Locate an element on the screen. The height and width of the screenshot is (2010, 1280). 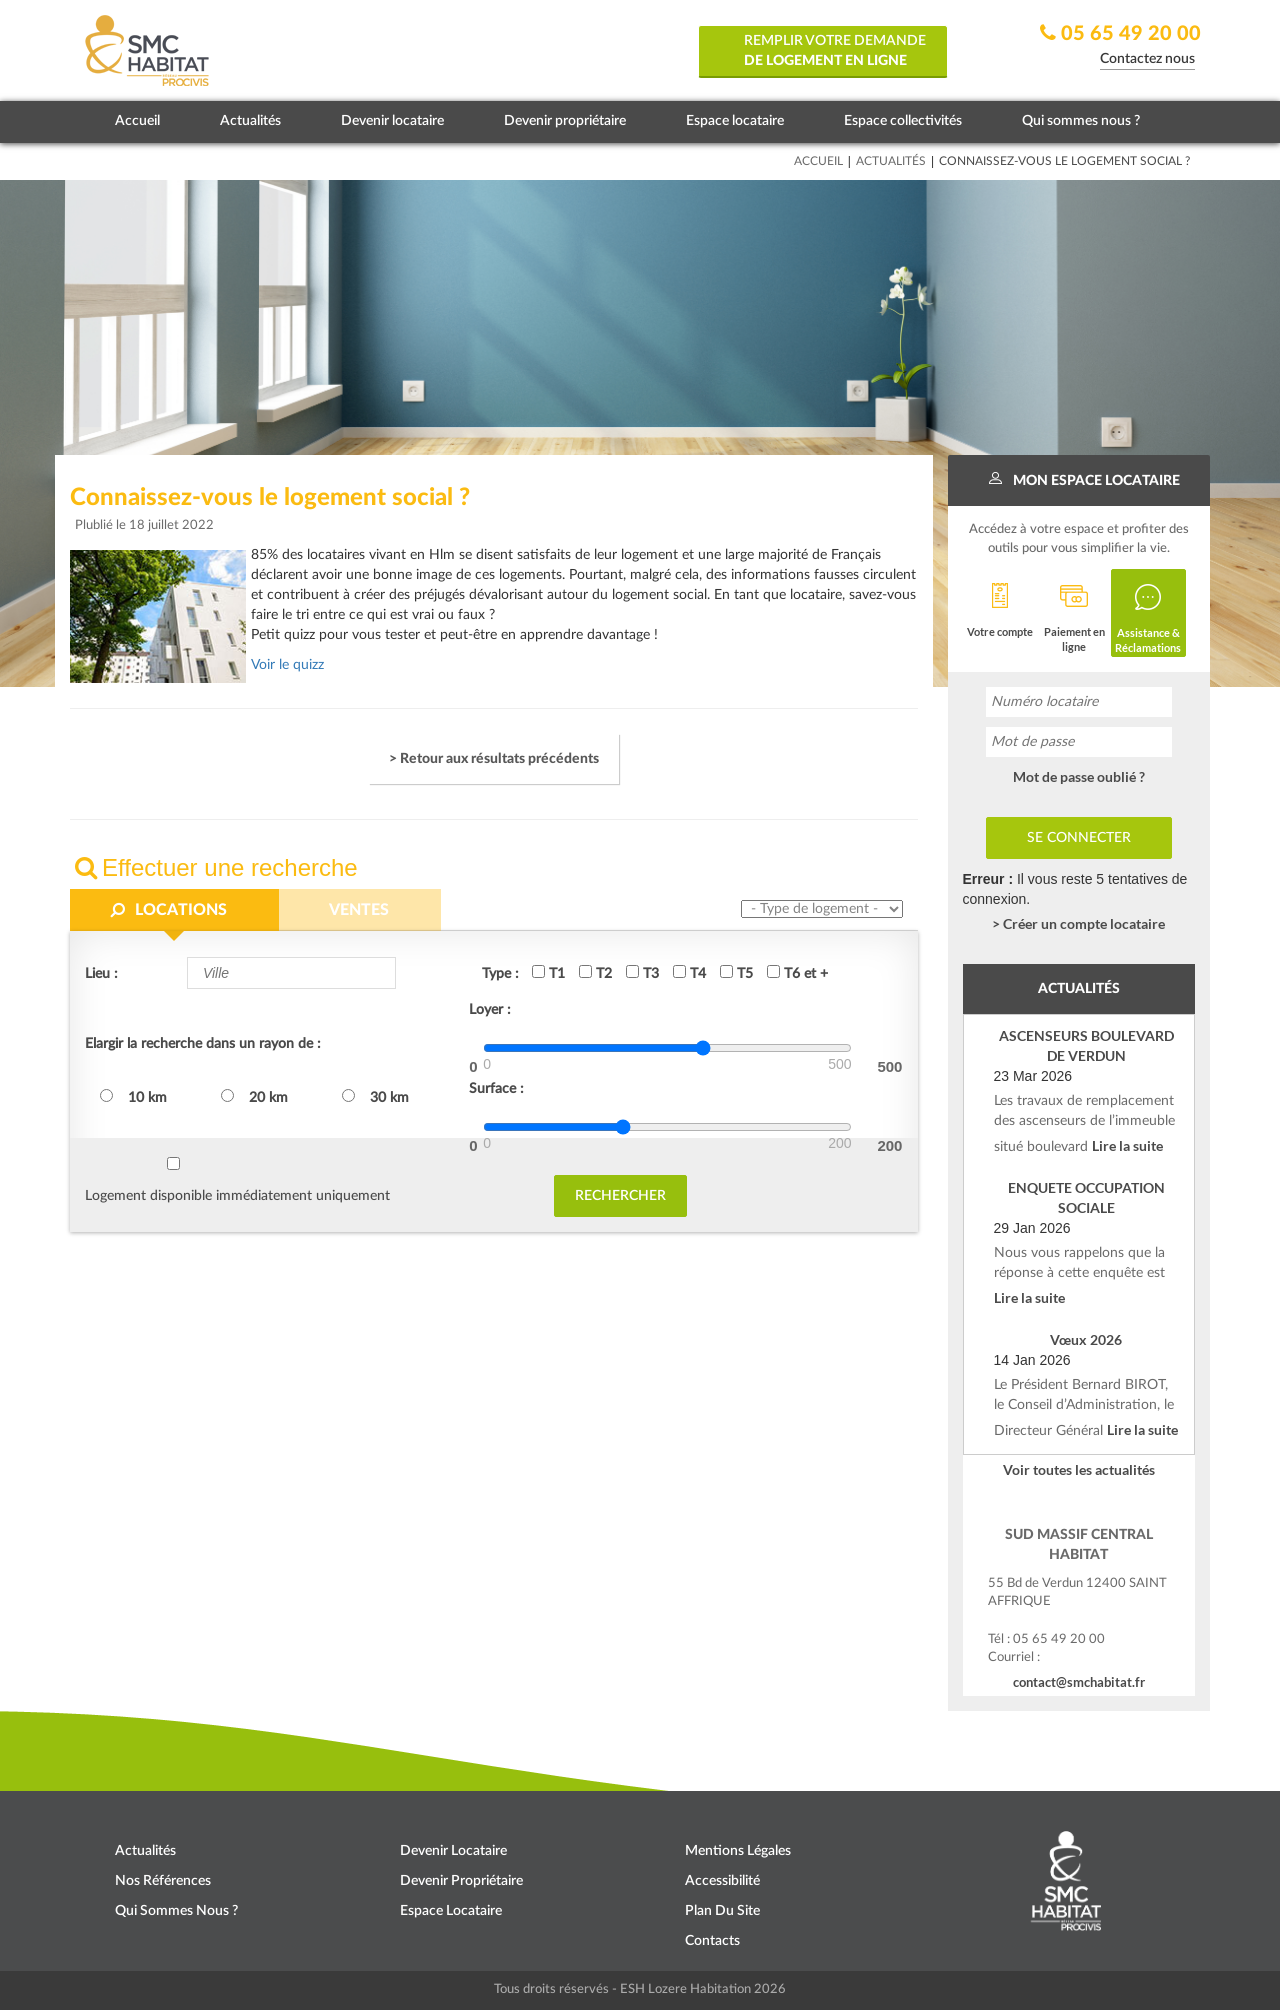
Accueil is located at coordinates (137, 121).